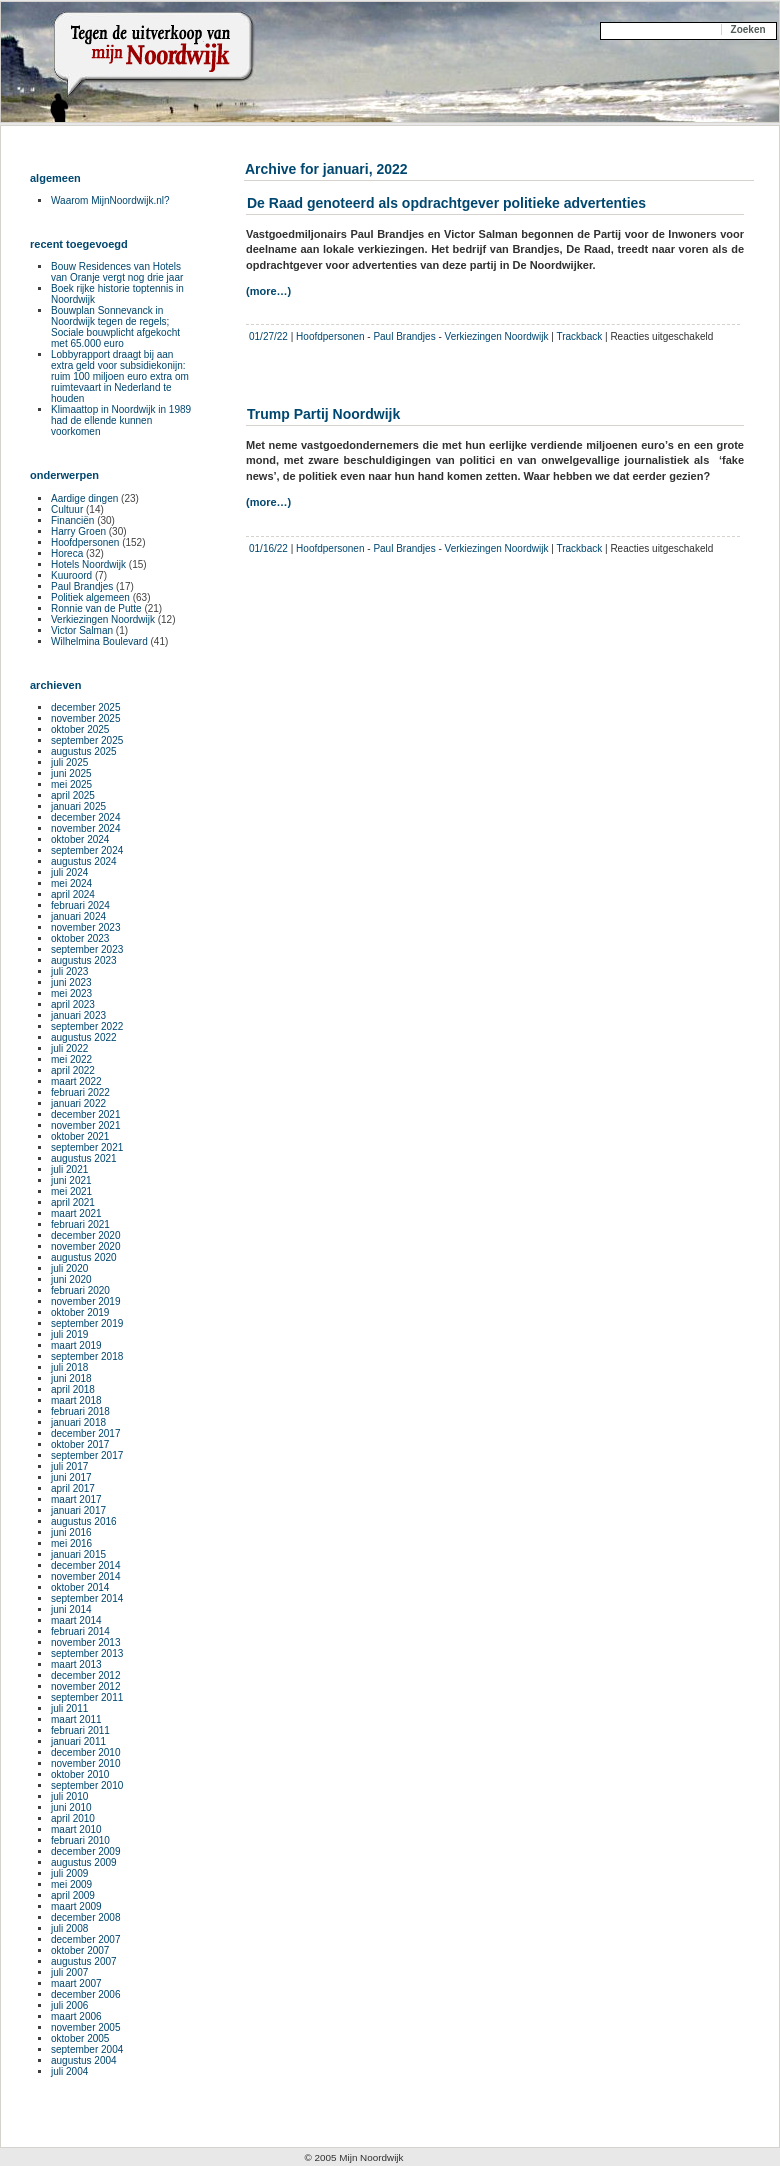  I want to click on oktober 2021, so click(80, 1136).